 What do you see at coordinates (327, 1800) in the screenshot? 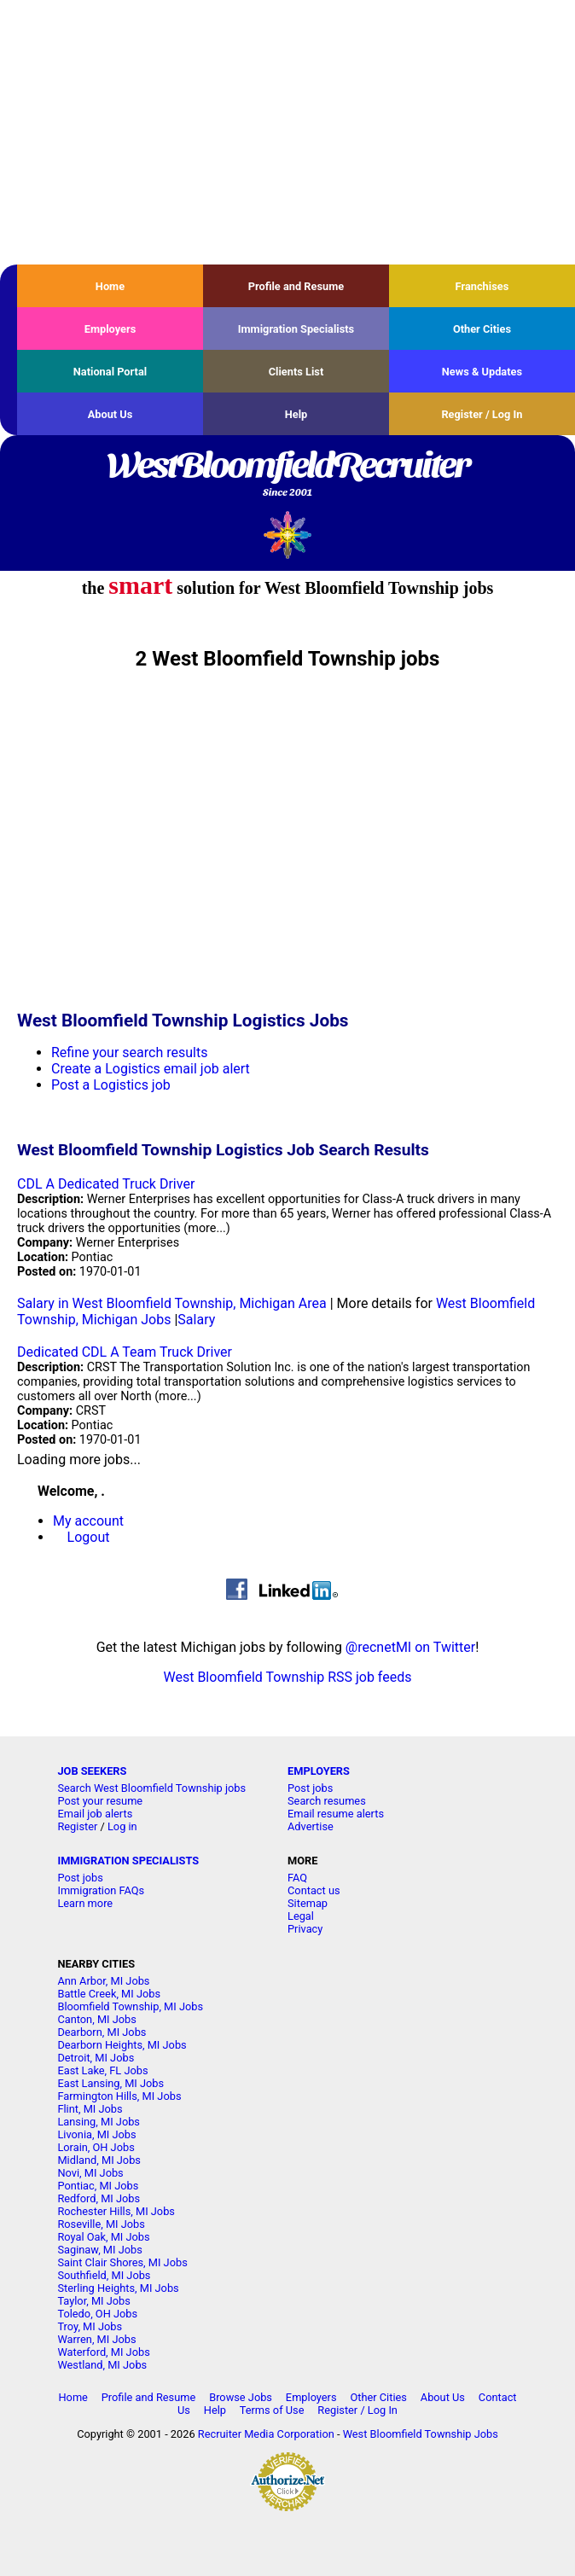
I see `Search resumes` at bounding box center [327, 1800].